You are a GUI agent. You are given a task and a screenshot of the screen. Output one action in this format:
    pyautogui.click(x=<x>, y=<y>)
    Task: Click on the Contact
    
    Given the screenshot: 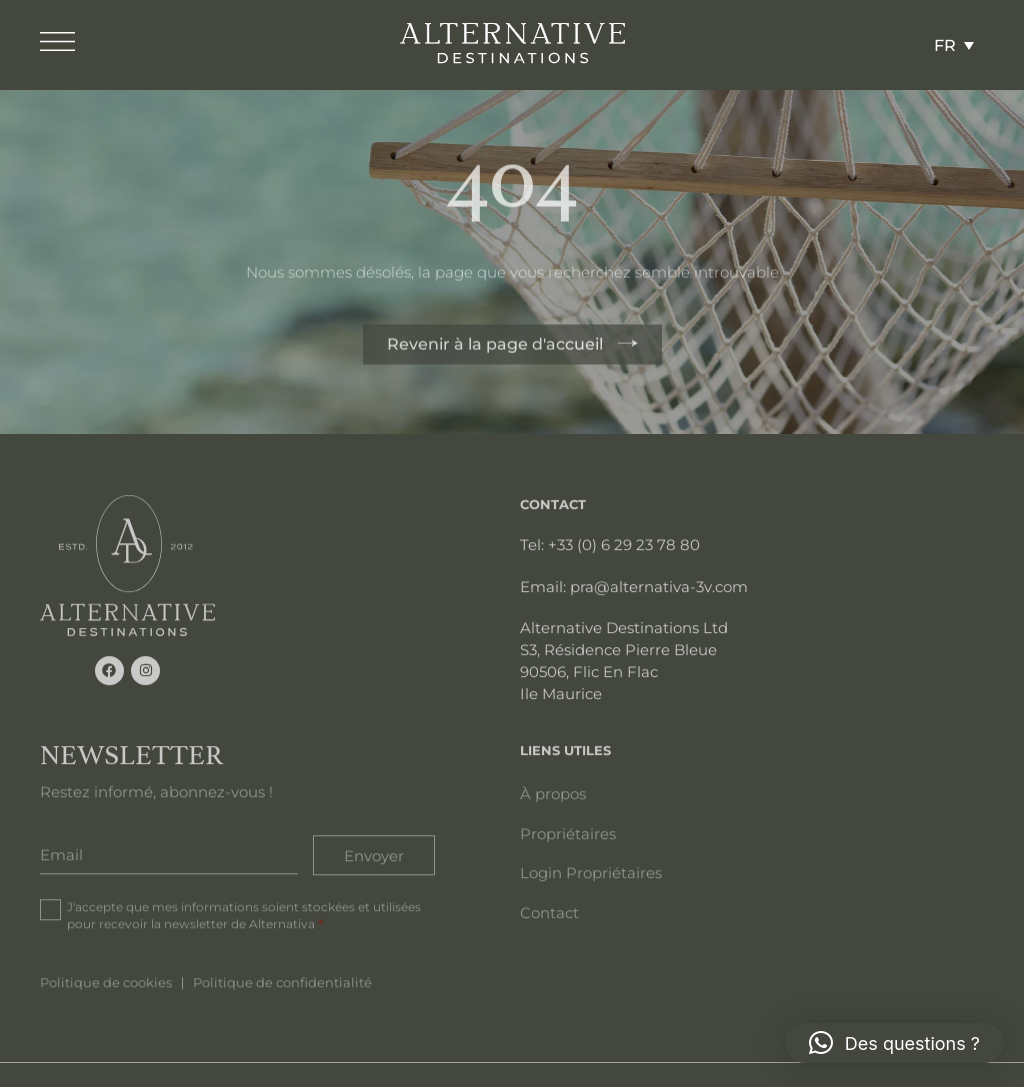 What is the action you would take?
    pyautogui.click(x=549, y=911)
    